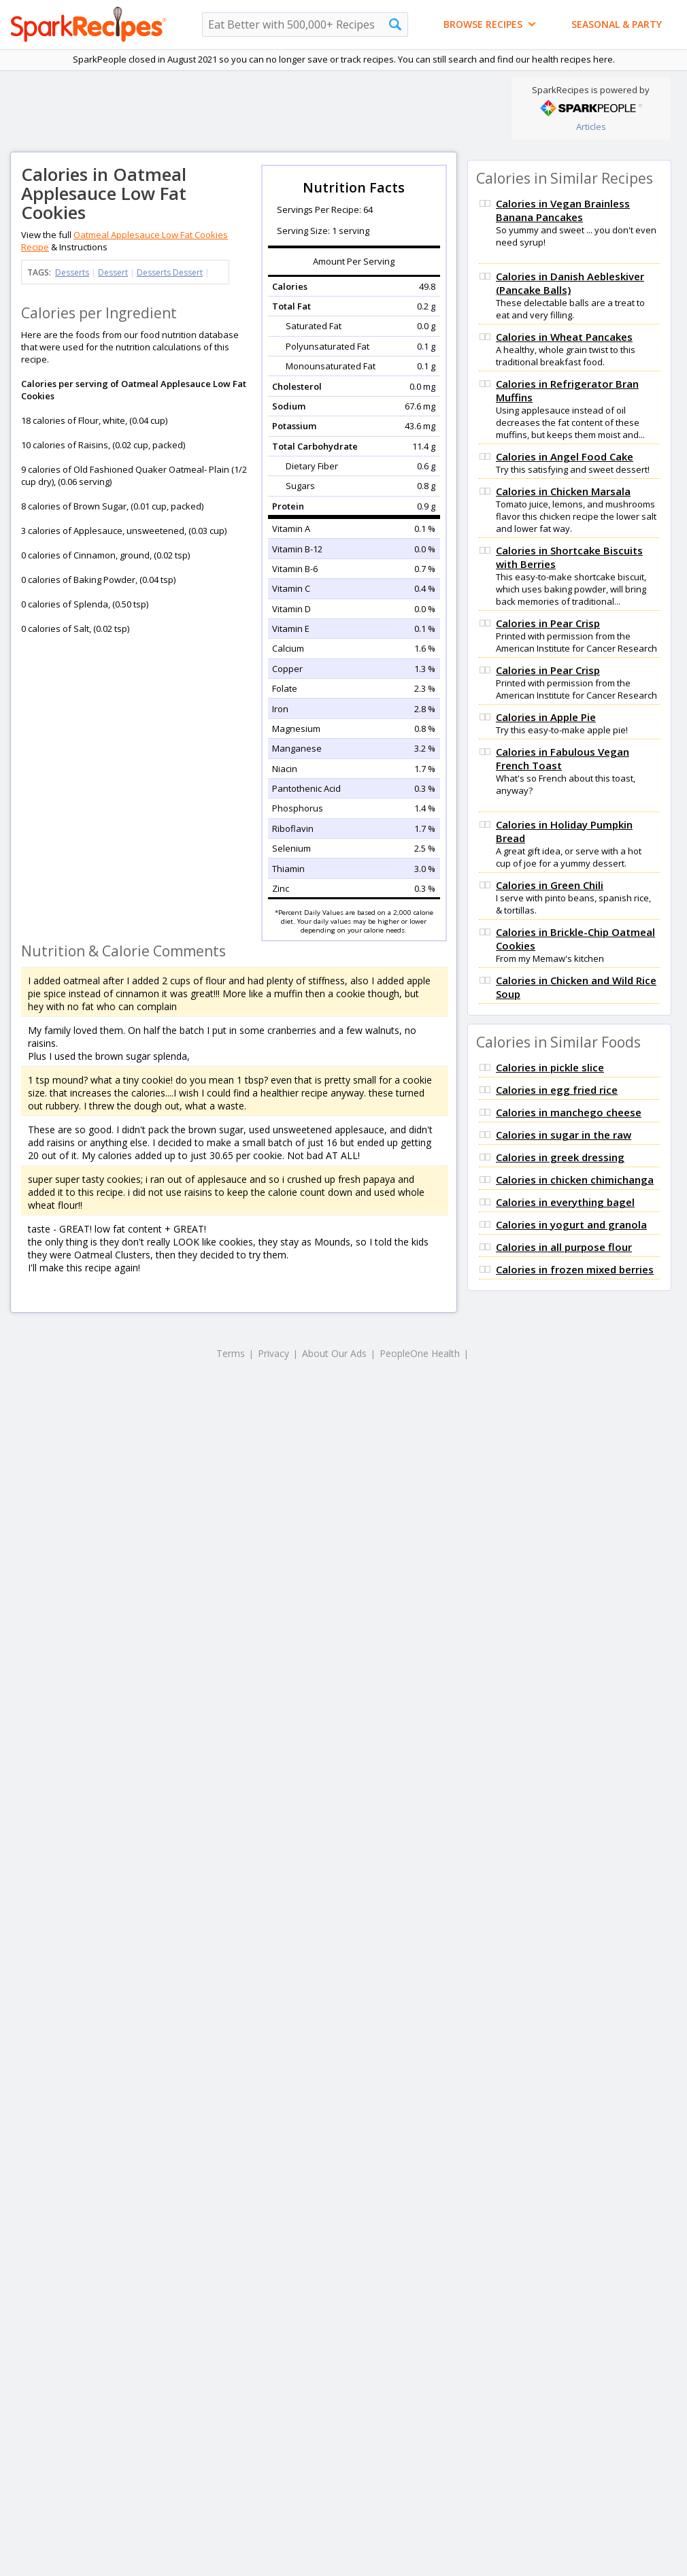 This screenshot has width=687, height=2576. What do you see at coordinates (575, 1269) in the screenshot?
I see `Calories in frozen mixed berries` at bounding box center [575, 1269].